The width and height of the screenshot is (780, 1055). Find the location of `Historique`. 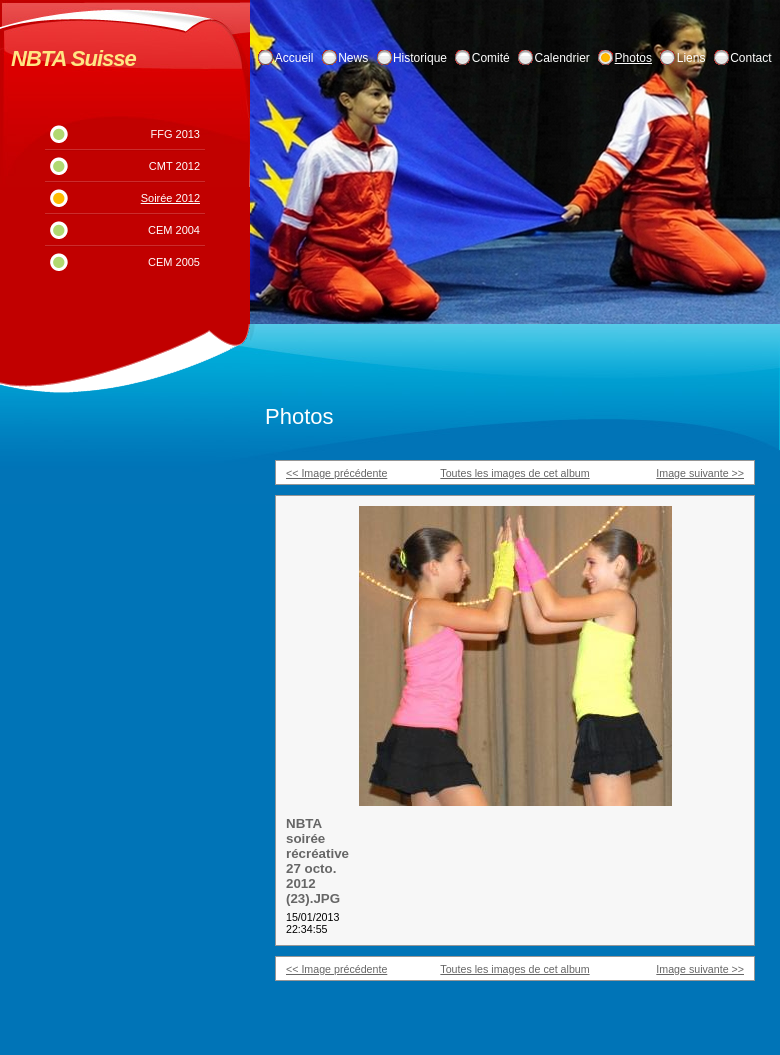

Historique is located at coordinates (420, 58).